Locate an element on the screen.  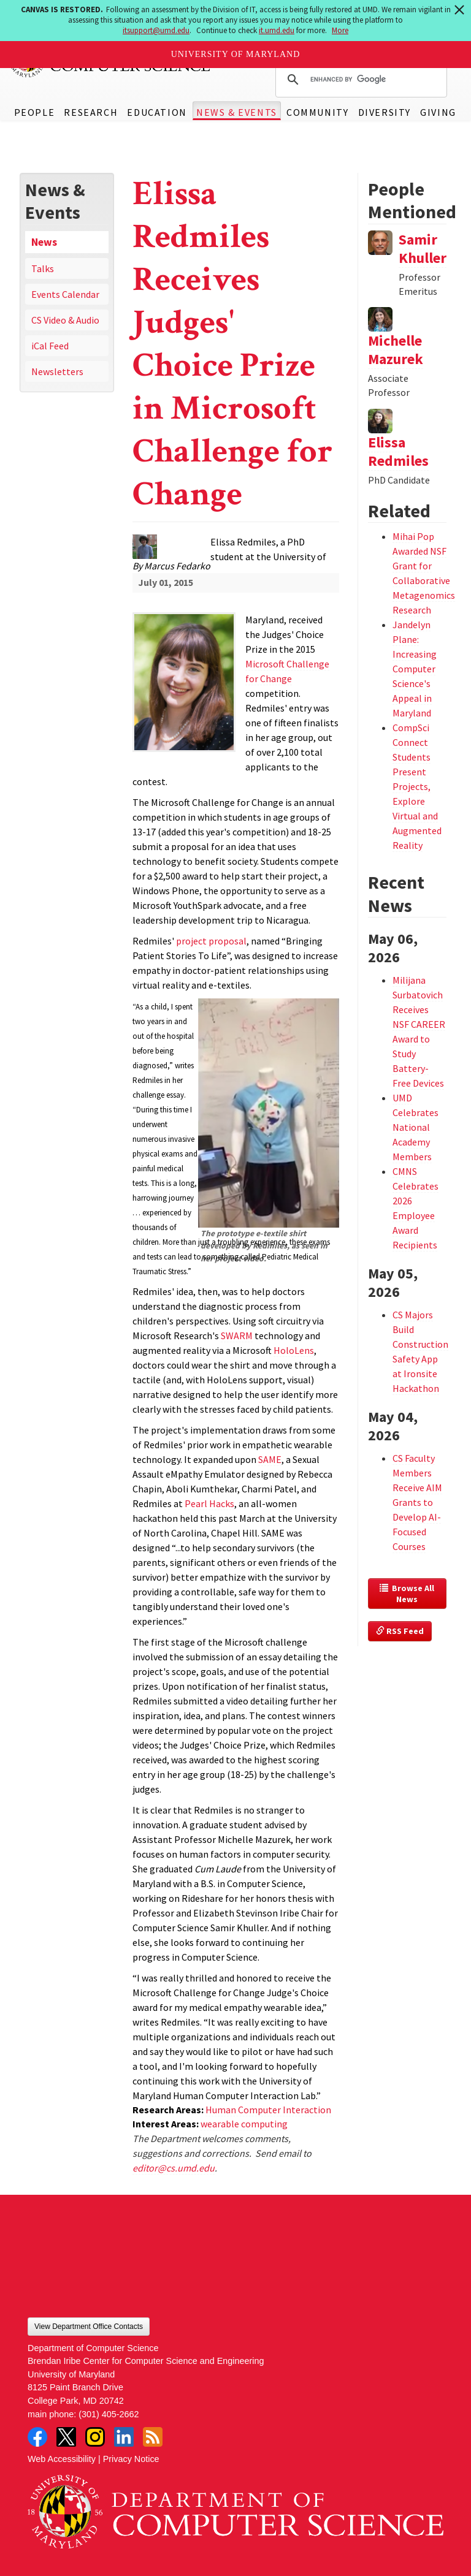
Education is located at coordinates (156, 112).